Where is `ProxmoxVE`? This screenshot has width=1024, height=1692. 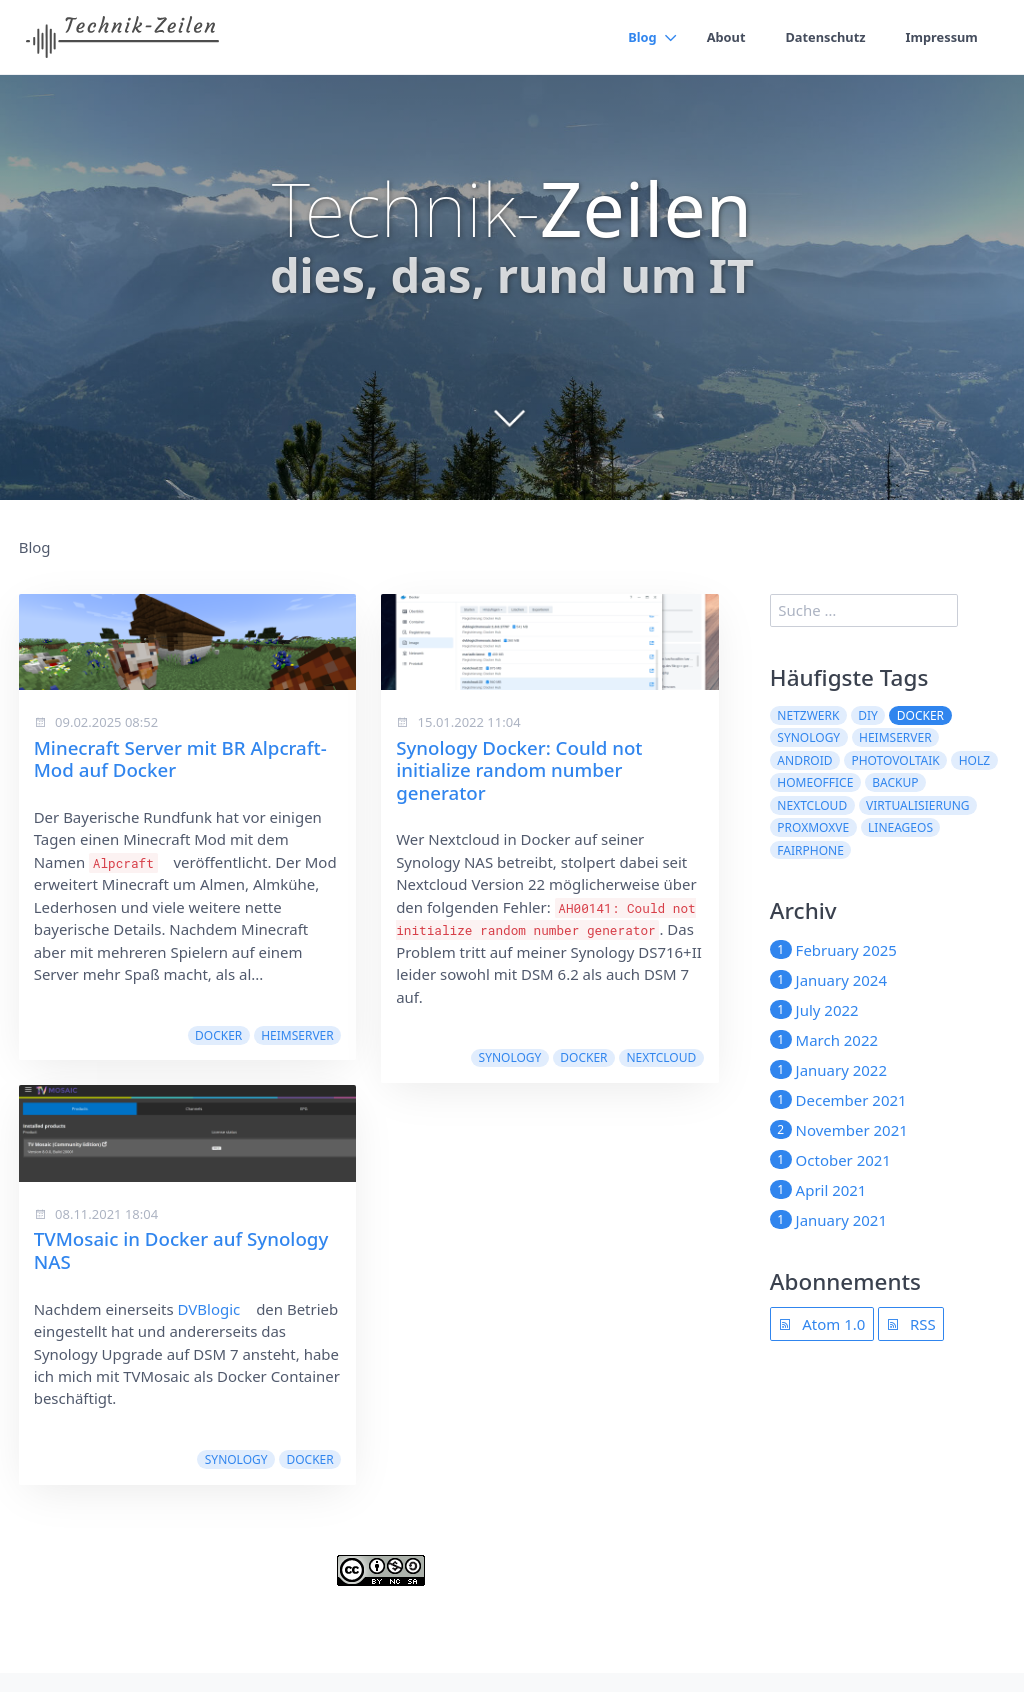 ProxmoxVE is located at coordinates (813, 827).